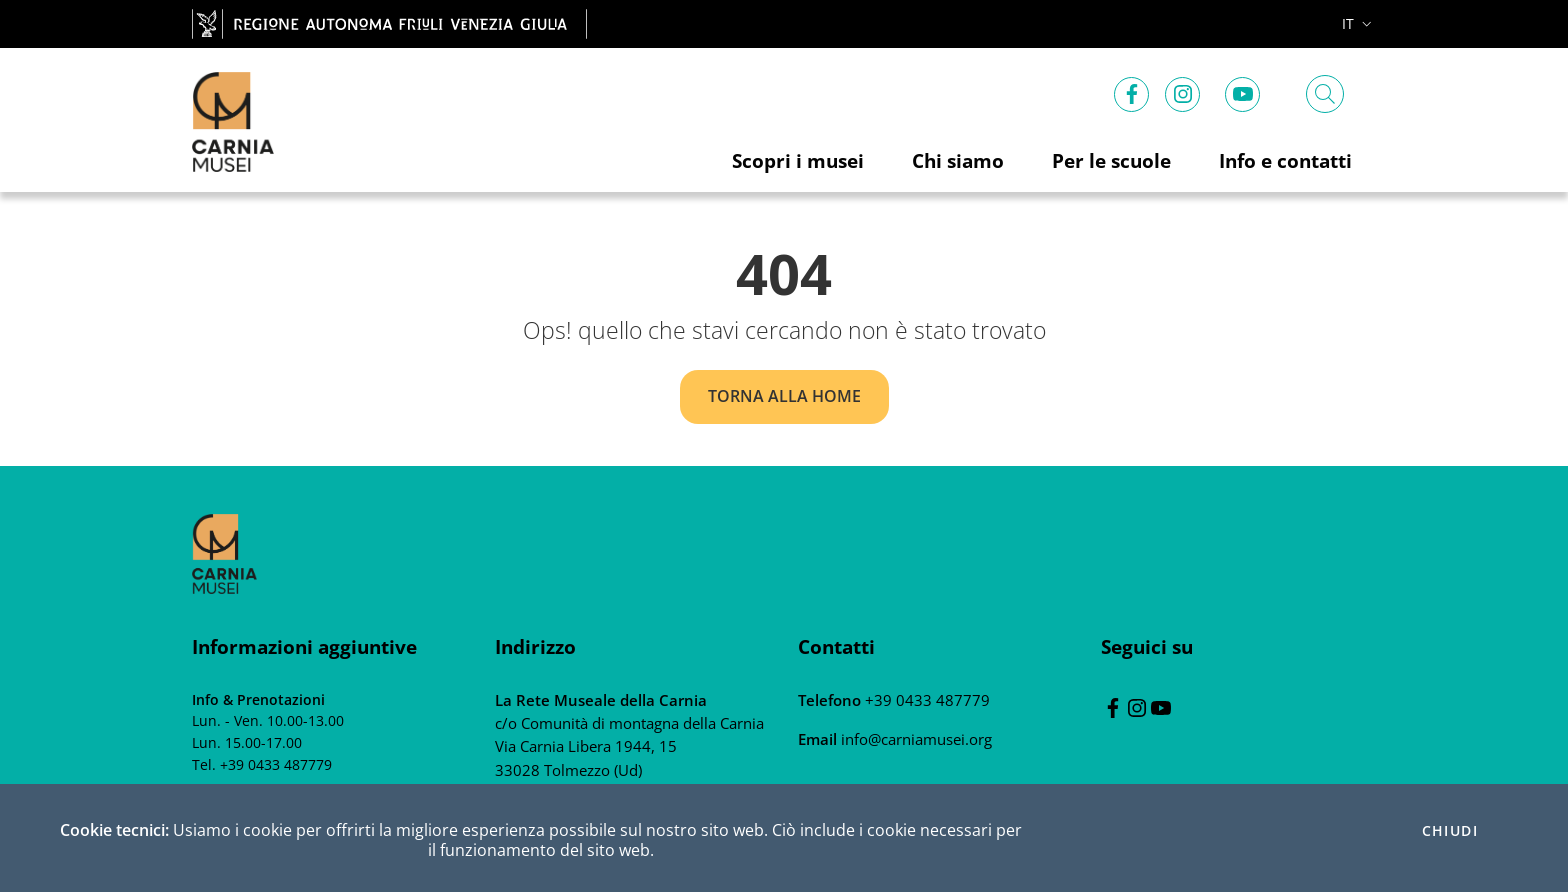 The height and width of the screenshot is (892, 1568). Describe the element at coordinates (1359, 23) in the screenshot. I see `it` at that location.